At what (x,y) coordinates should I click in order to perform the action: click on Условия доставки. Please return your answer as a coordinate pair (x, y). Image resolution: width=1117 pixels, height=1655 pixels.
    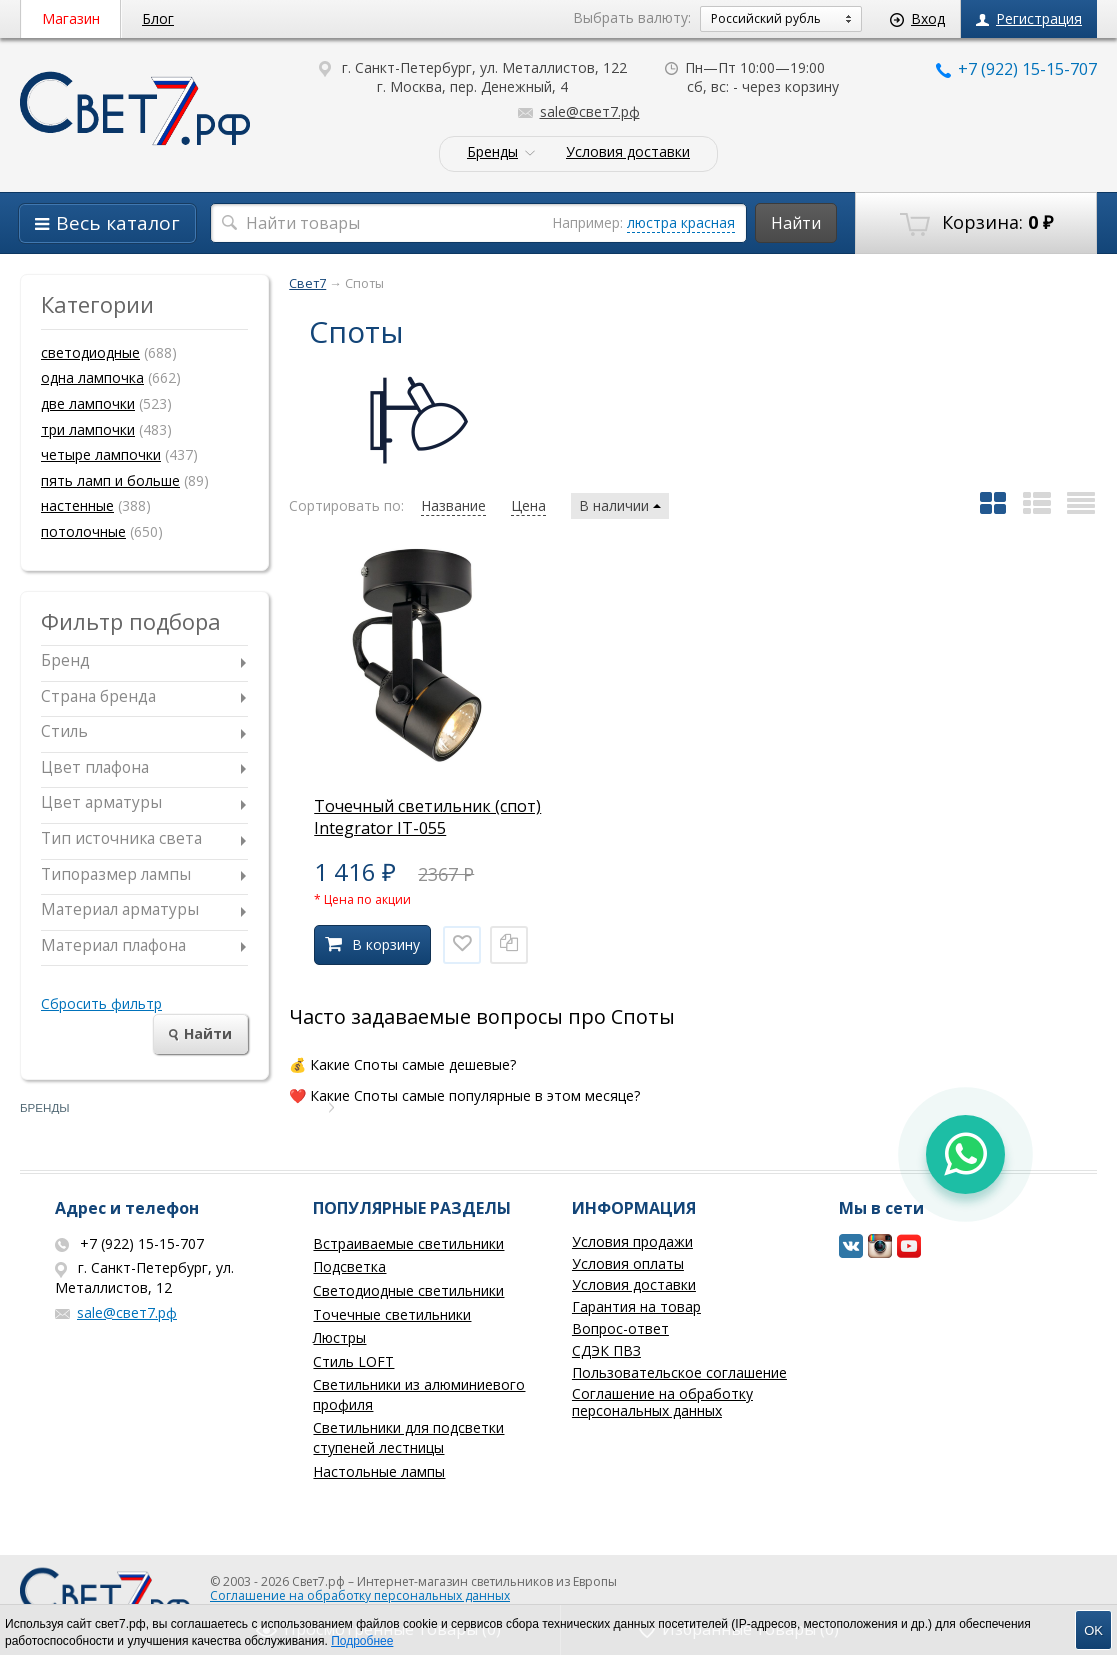
    Looking at the image, I should click on (628, 152).